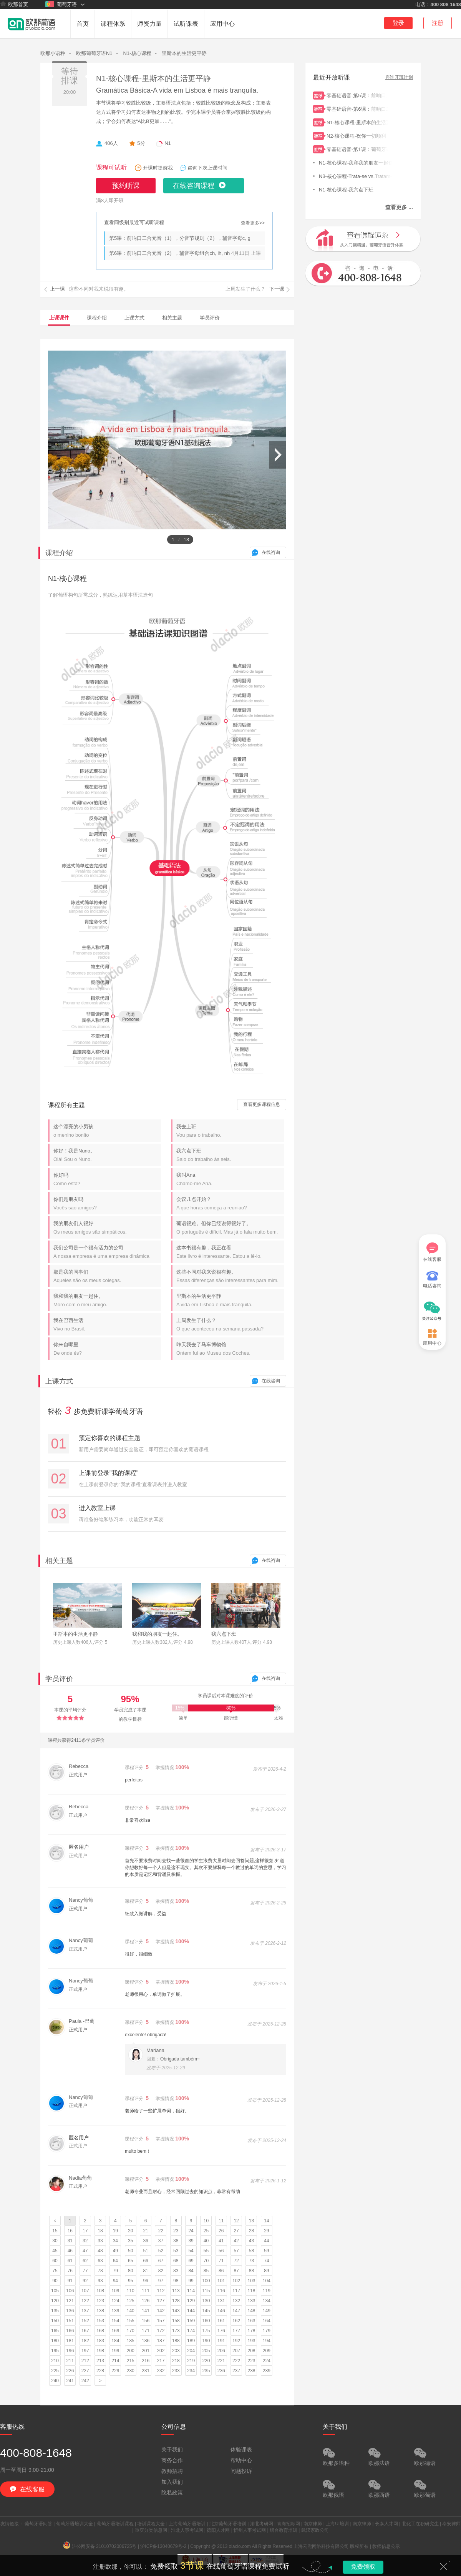 Image resolution: width=461 pixels, height=2576 pixels. I want to click on 122, so click(85, 2300).